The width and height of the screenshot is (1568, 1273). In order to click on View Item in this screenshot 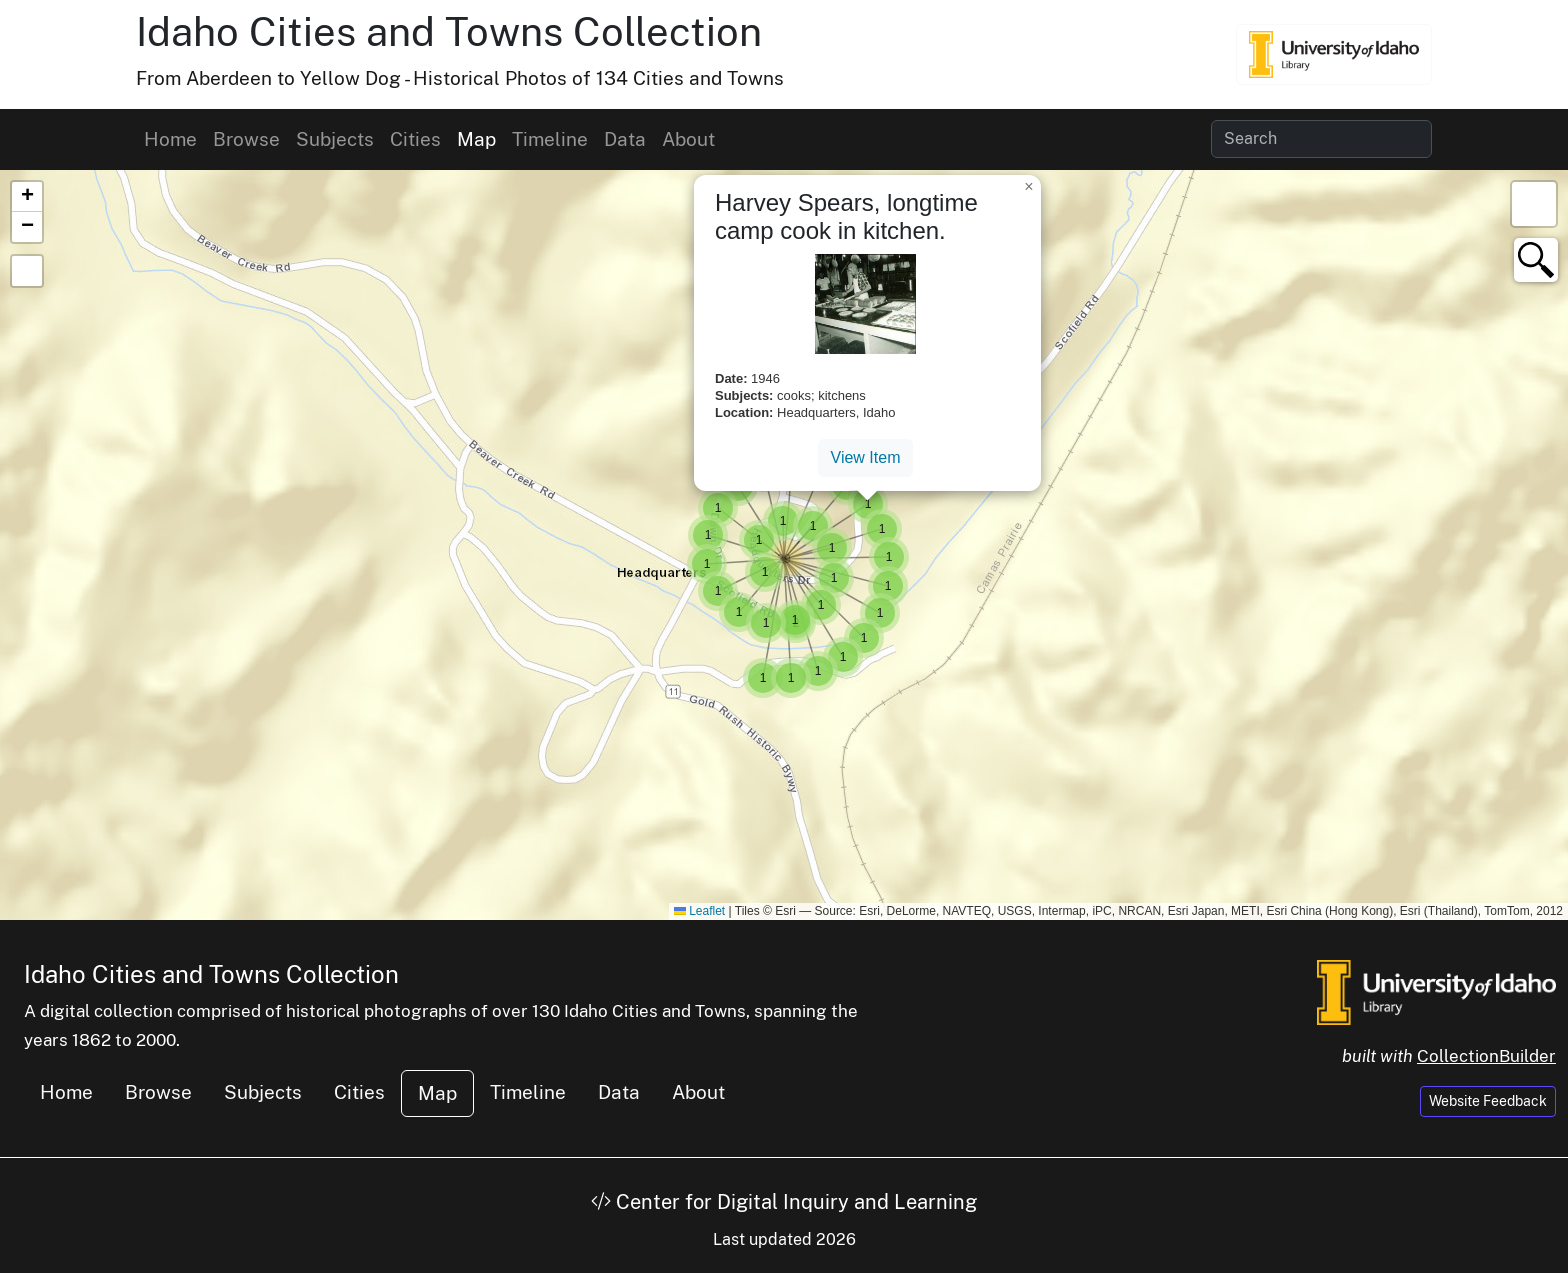, I will do `click(866, 457)`.